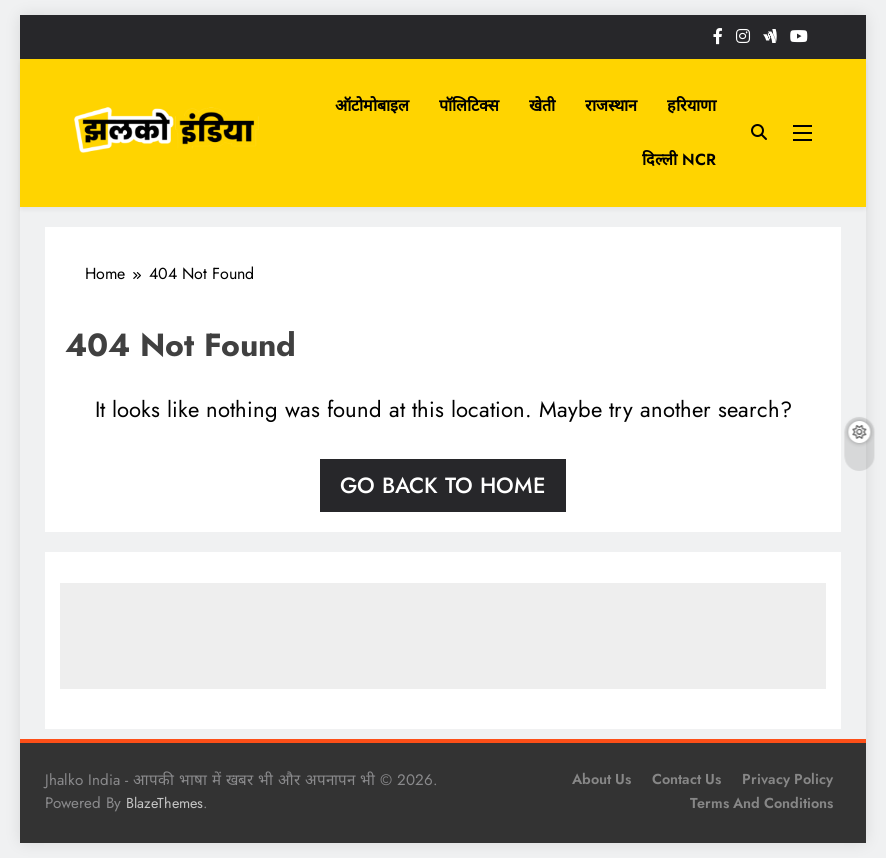  I want to click on पॉलिटिक्स, so click(469, 105).